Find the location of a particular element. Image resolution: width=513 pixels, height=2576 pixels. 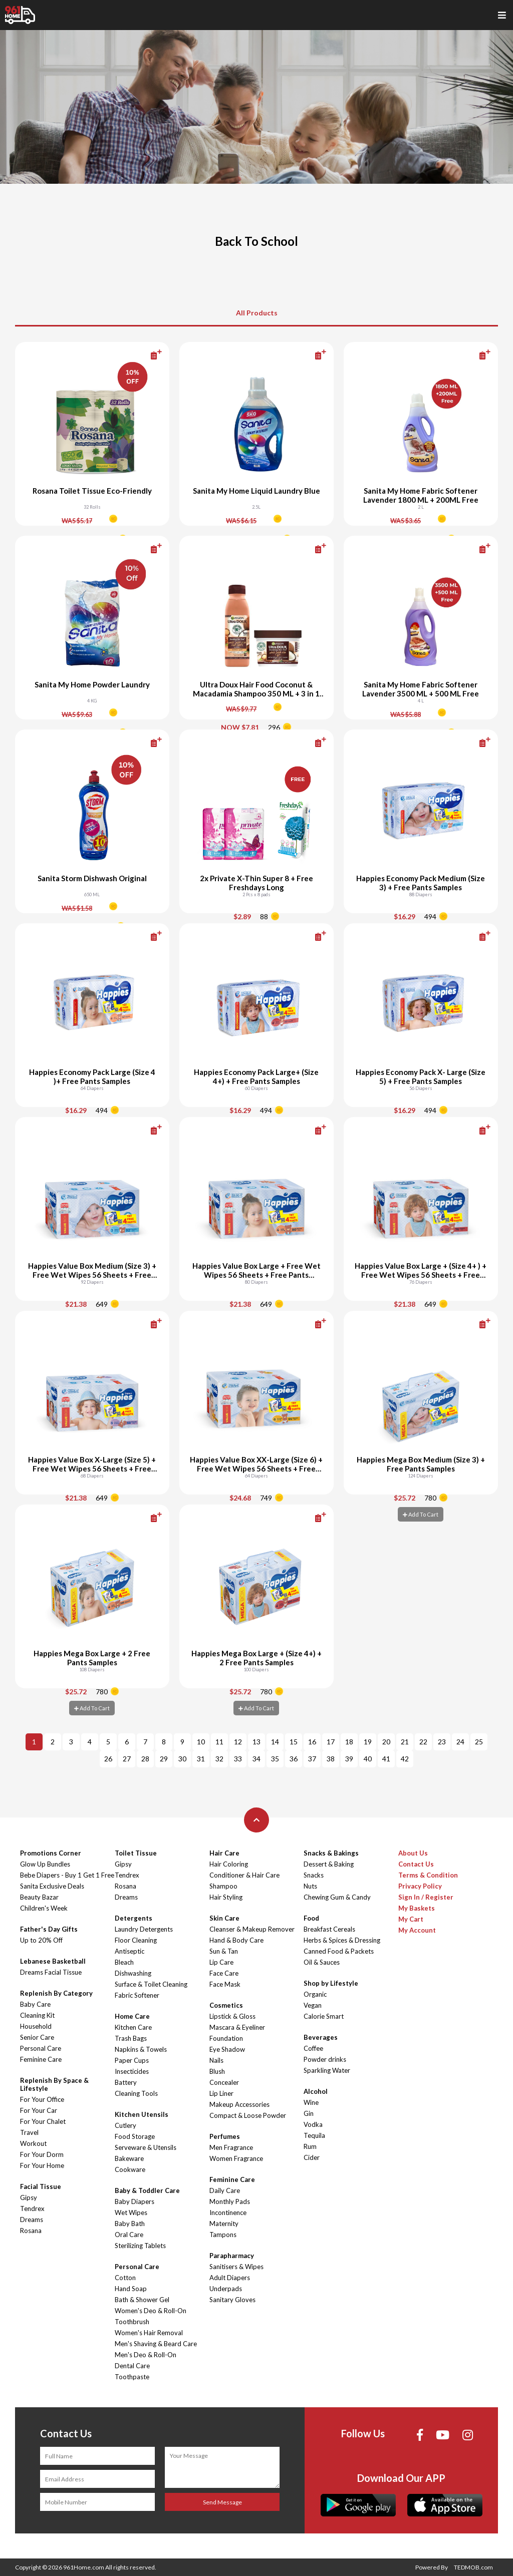

Beauty Bazar is located at coordinates (39, 1897).